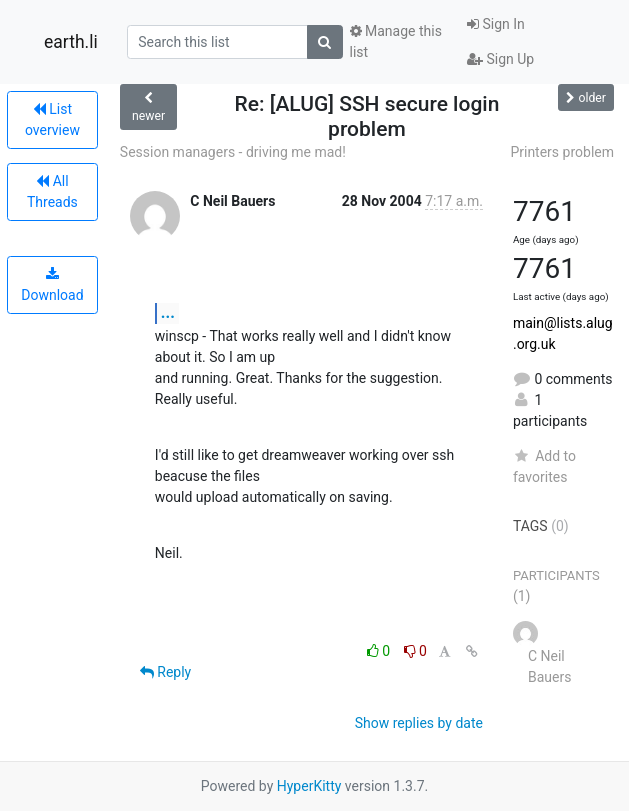 The height and width of the screenshot is (811, 629). I want to click on ..., so click(168, 312).